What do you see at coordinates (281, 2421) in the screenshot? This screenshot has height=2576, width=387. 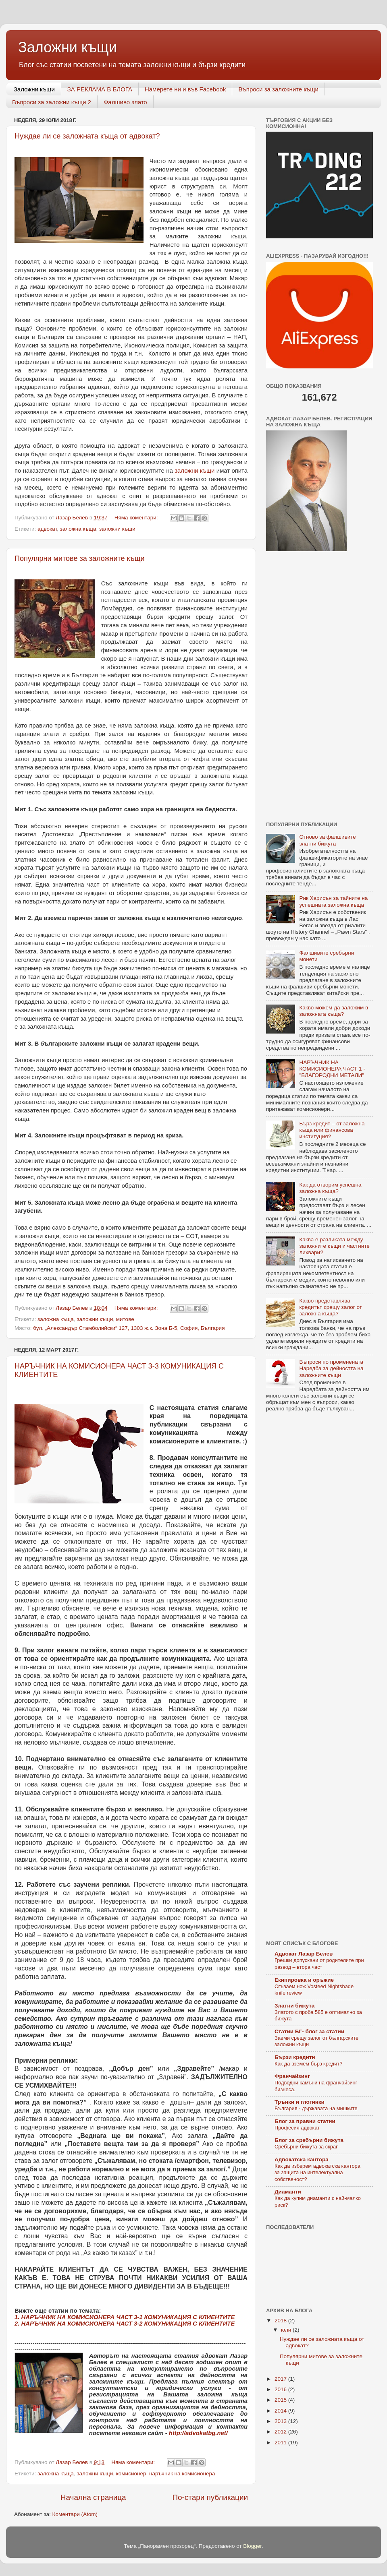 I see `2013` at bounding box center [281, 2421].